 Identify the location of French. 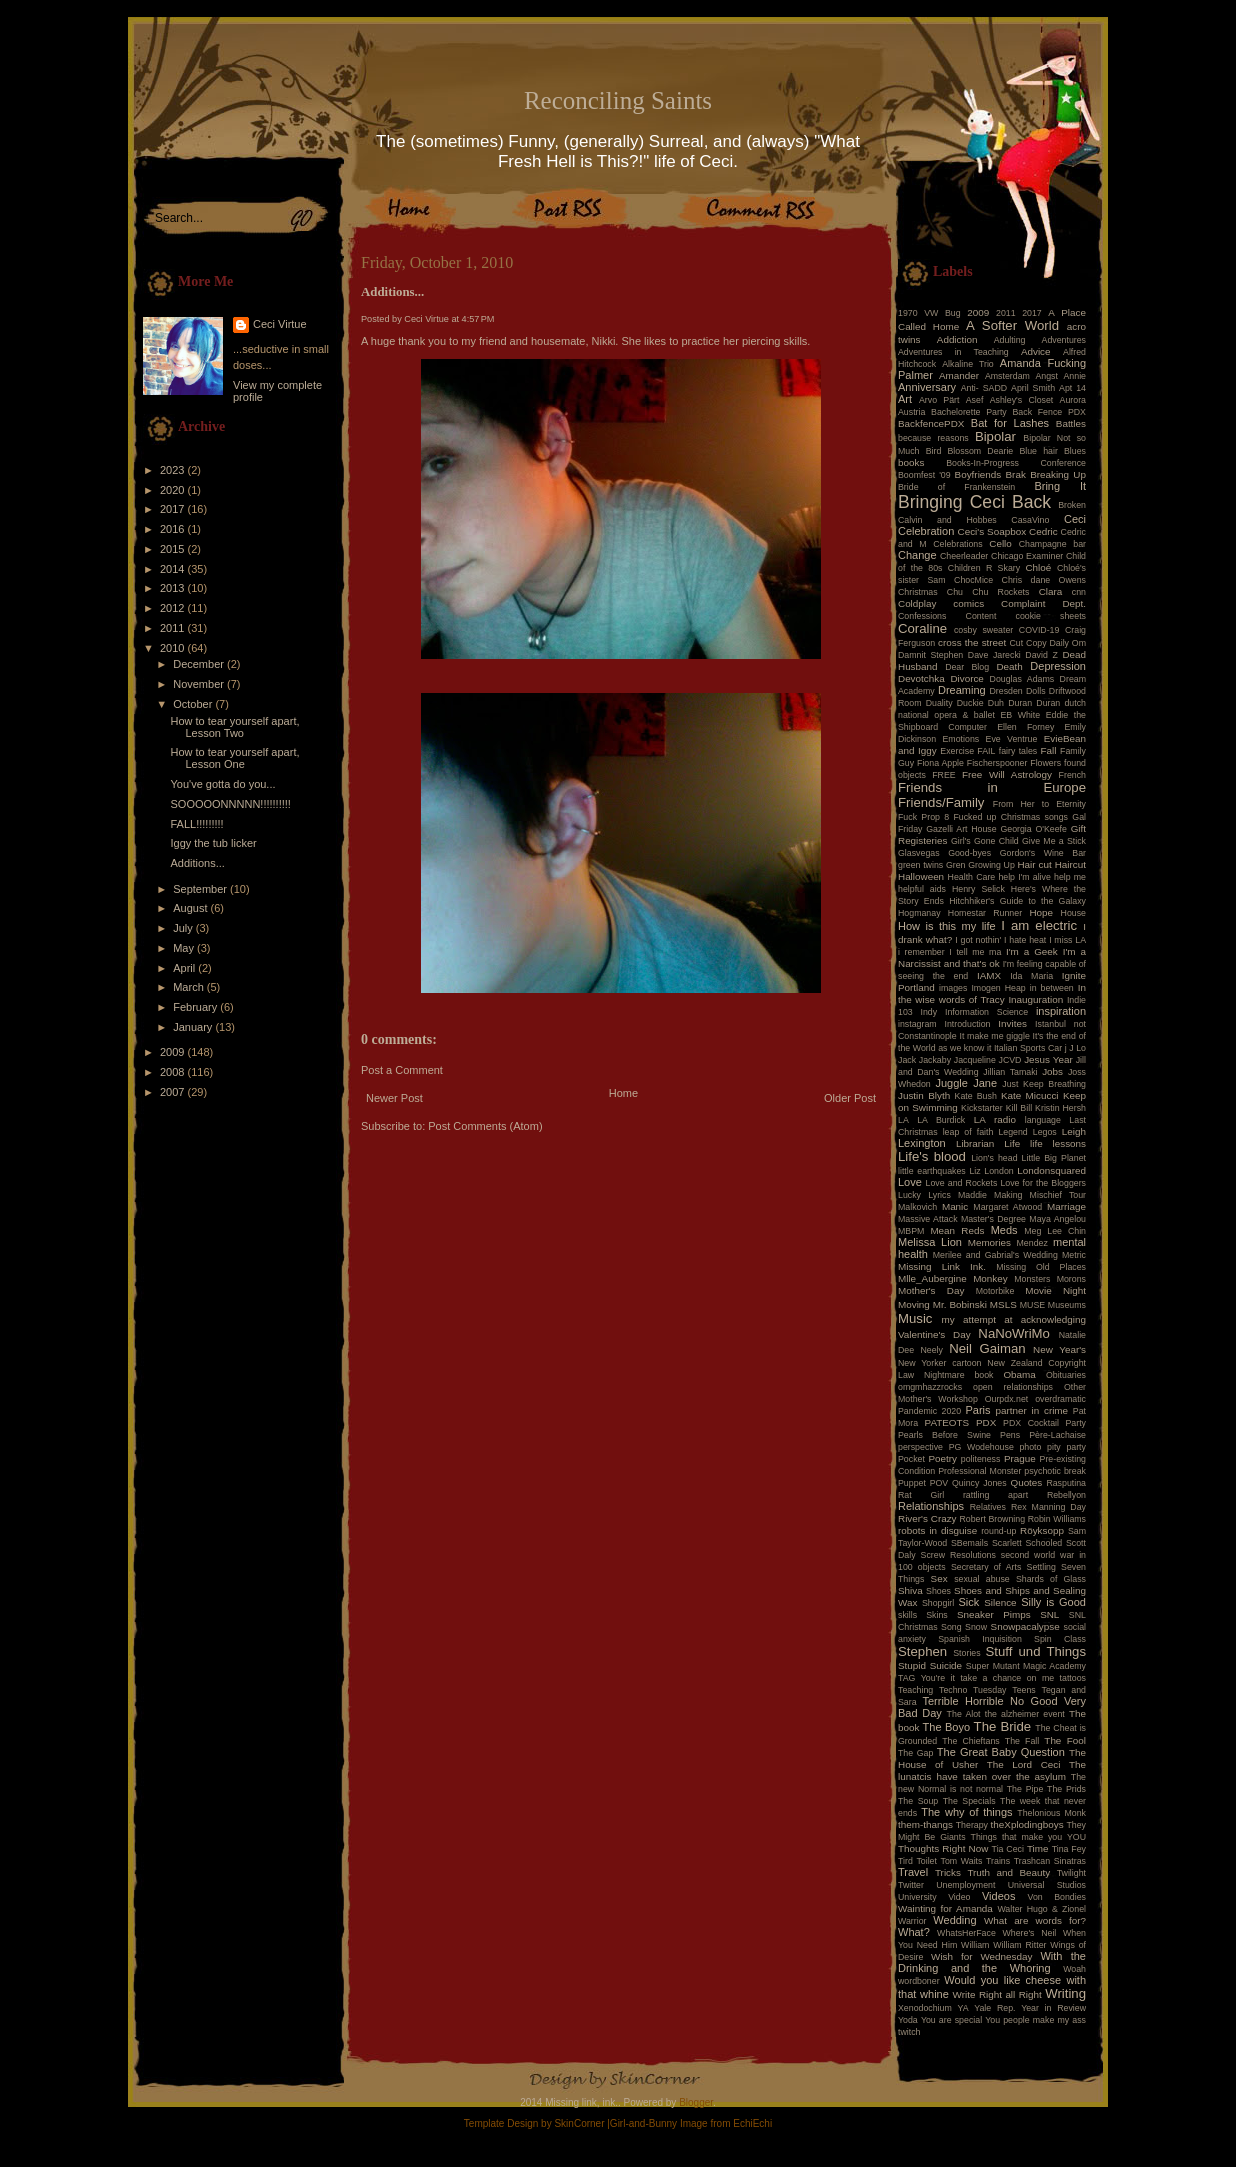
(1072, 775).